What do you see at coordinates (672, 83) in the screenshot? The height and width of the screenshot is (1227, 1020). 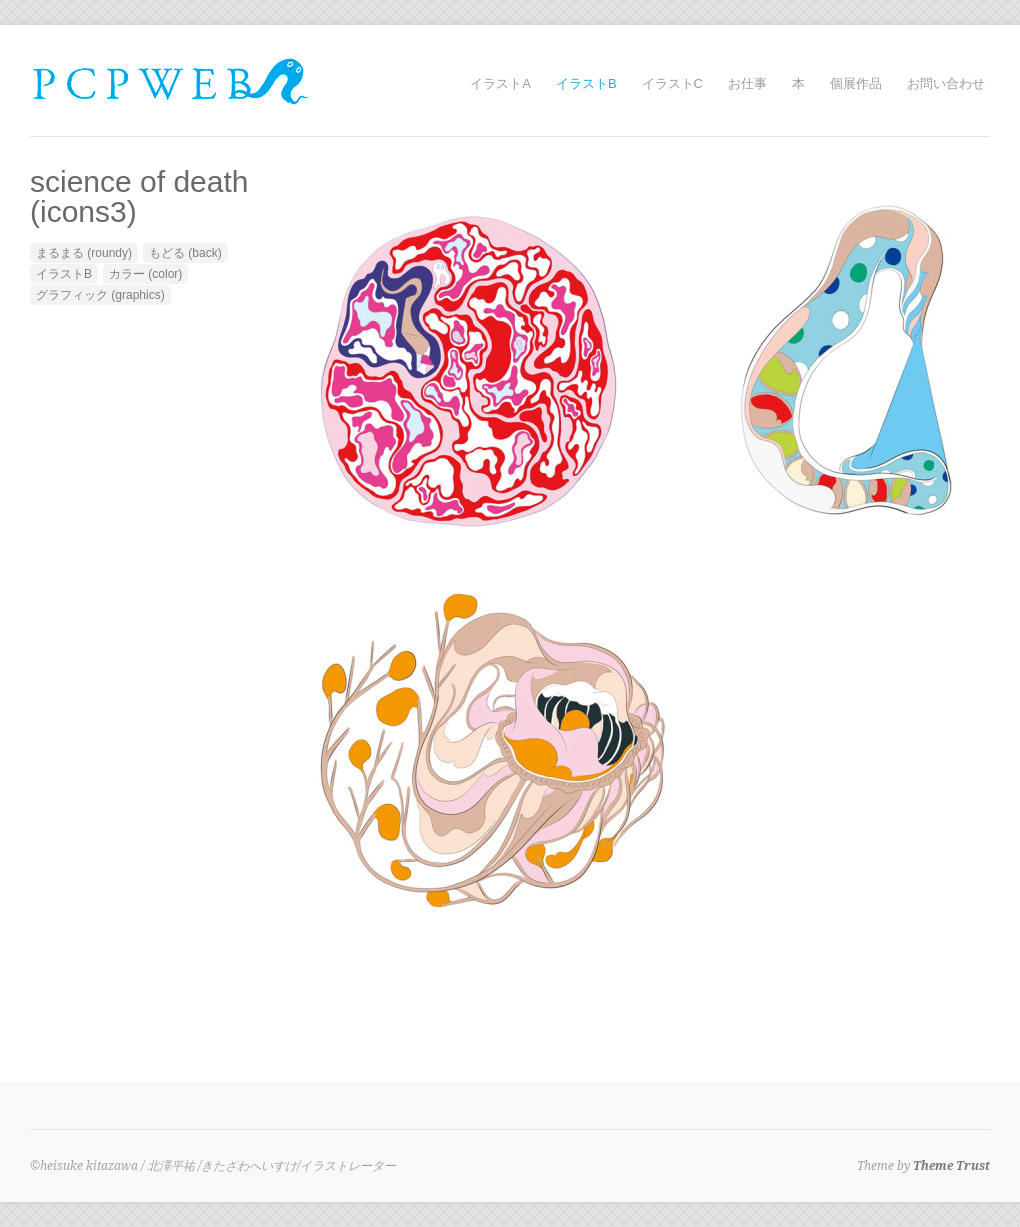 I see `イラストC` at bounding box center [672, 83].